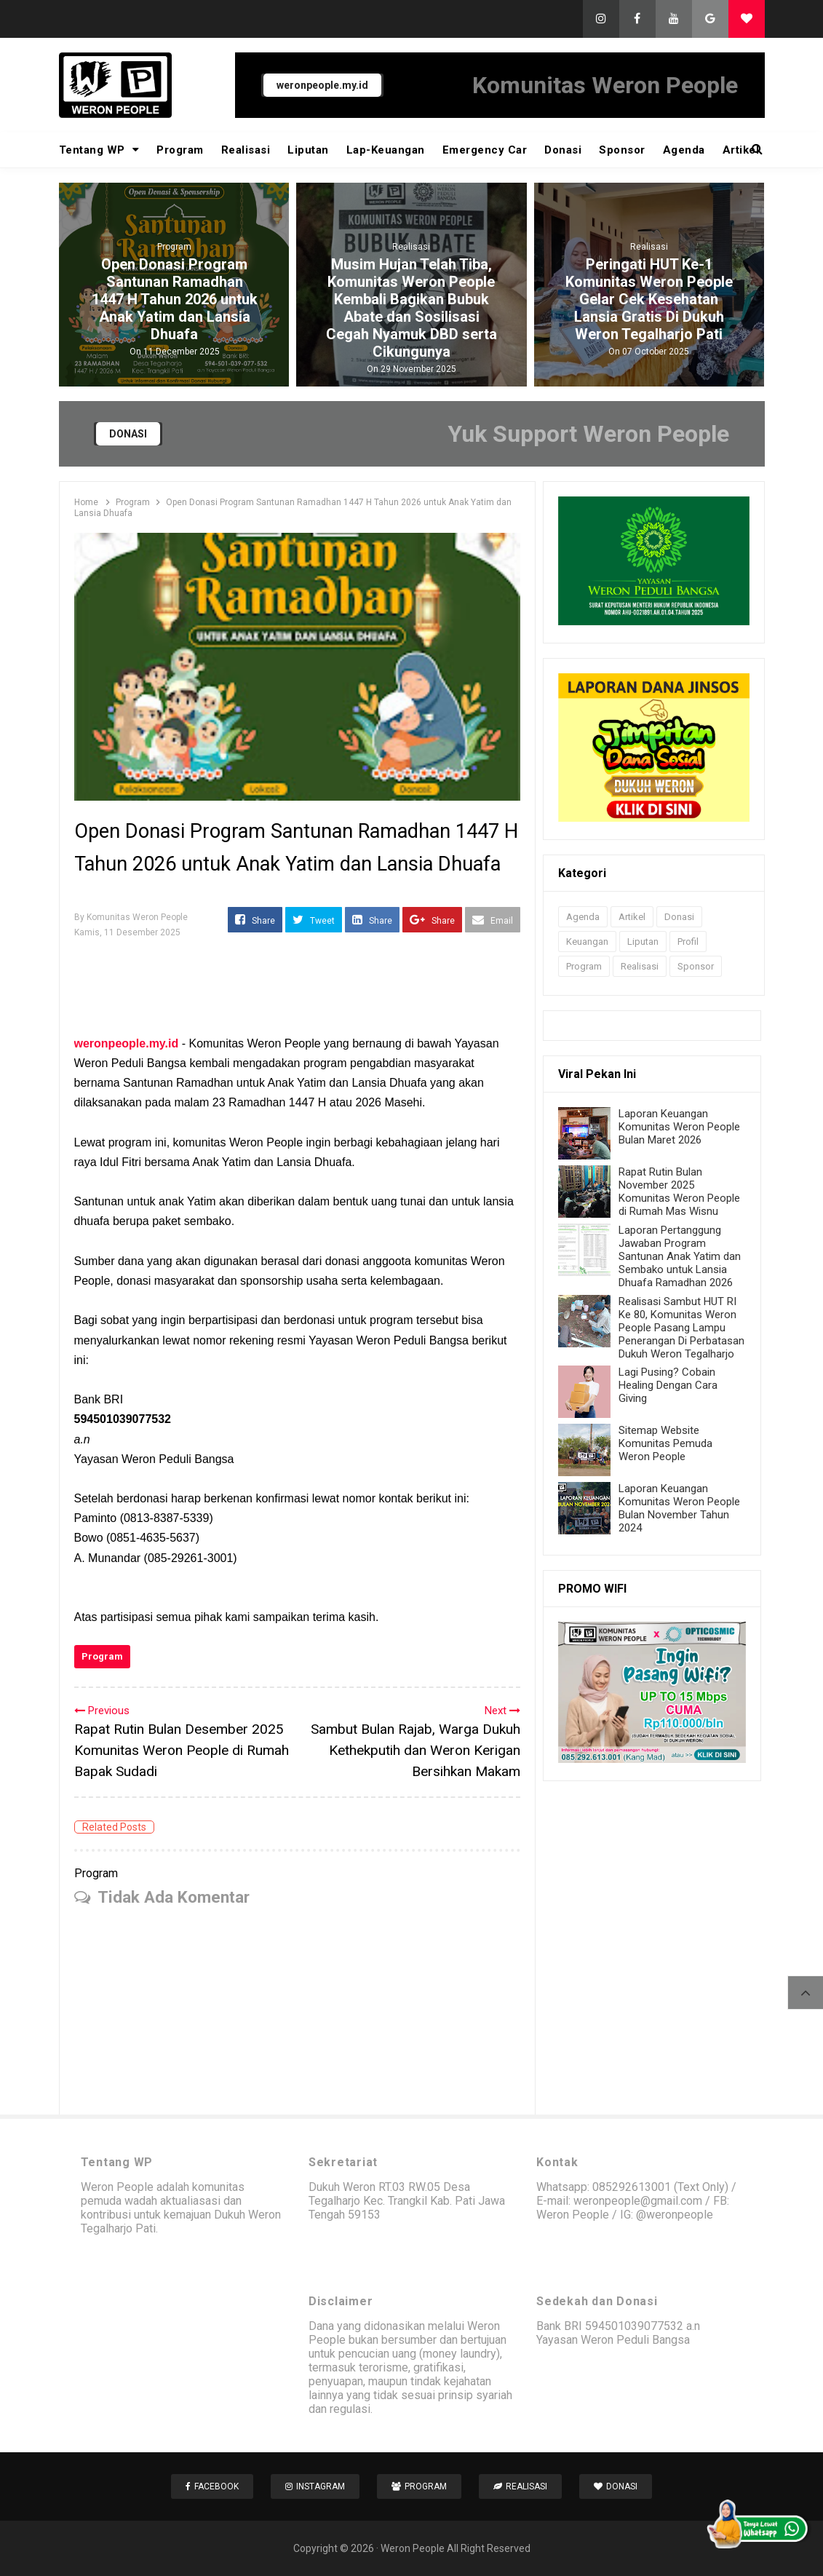 The height and width of the screenshot is (2576, 823). I want to click on Donasi, so click(562, 149).